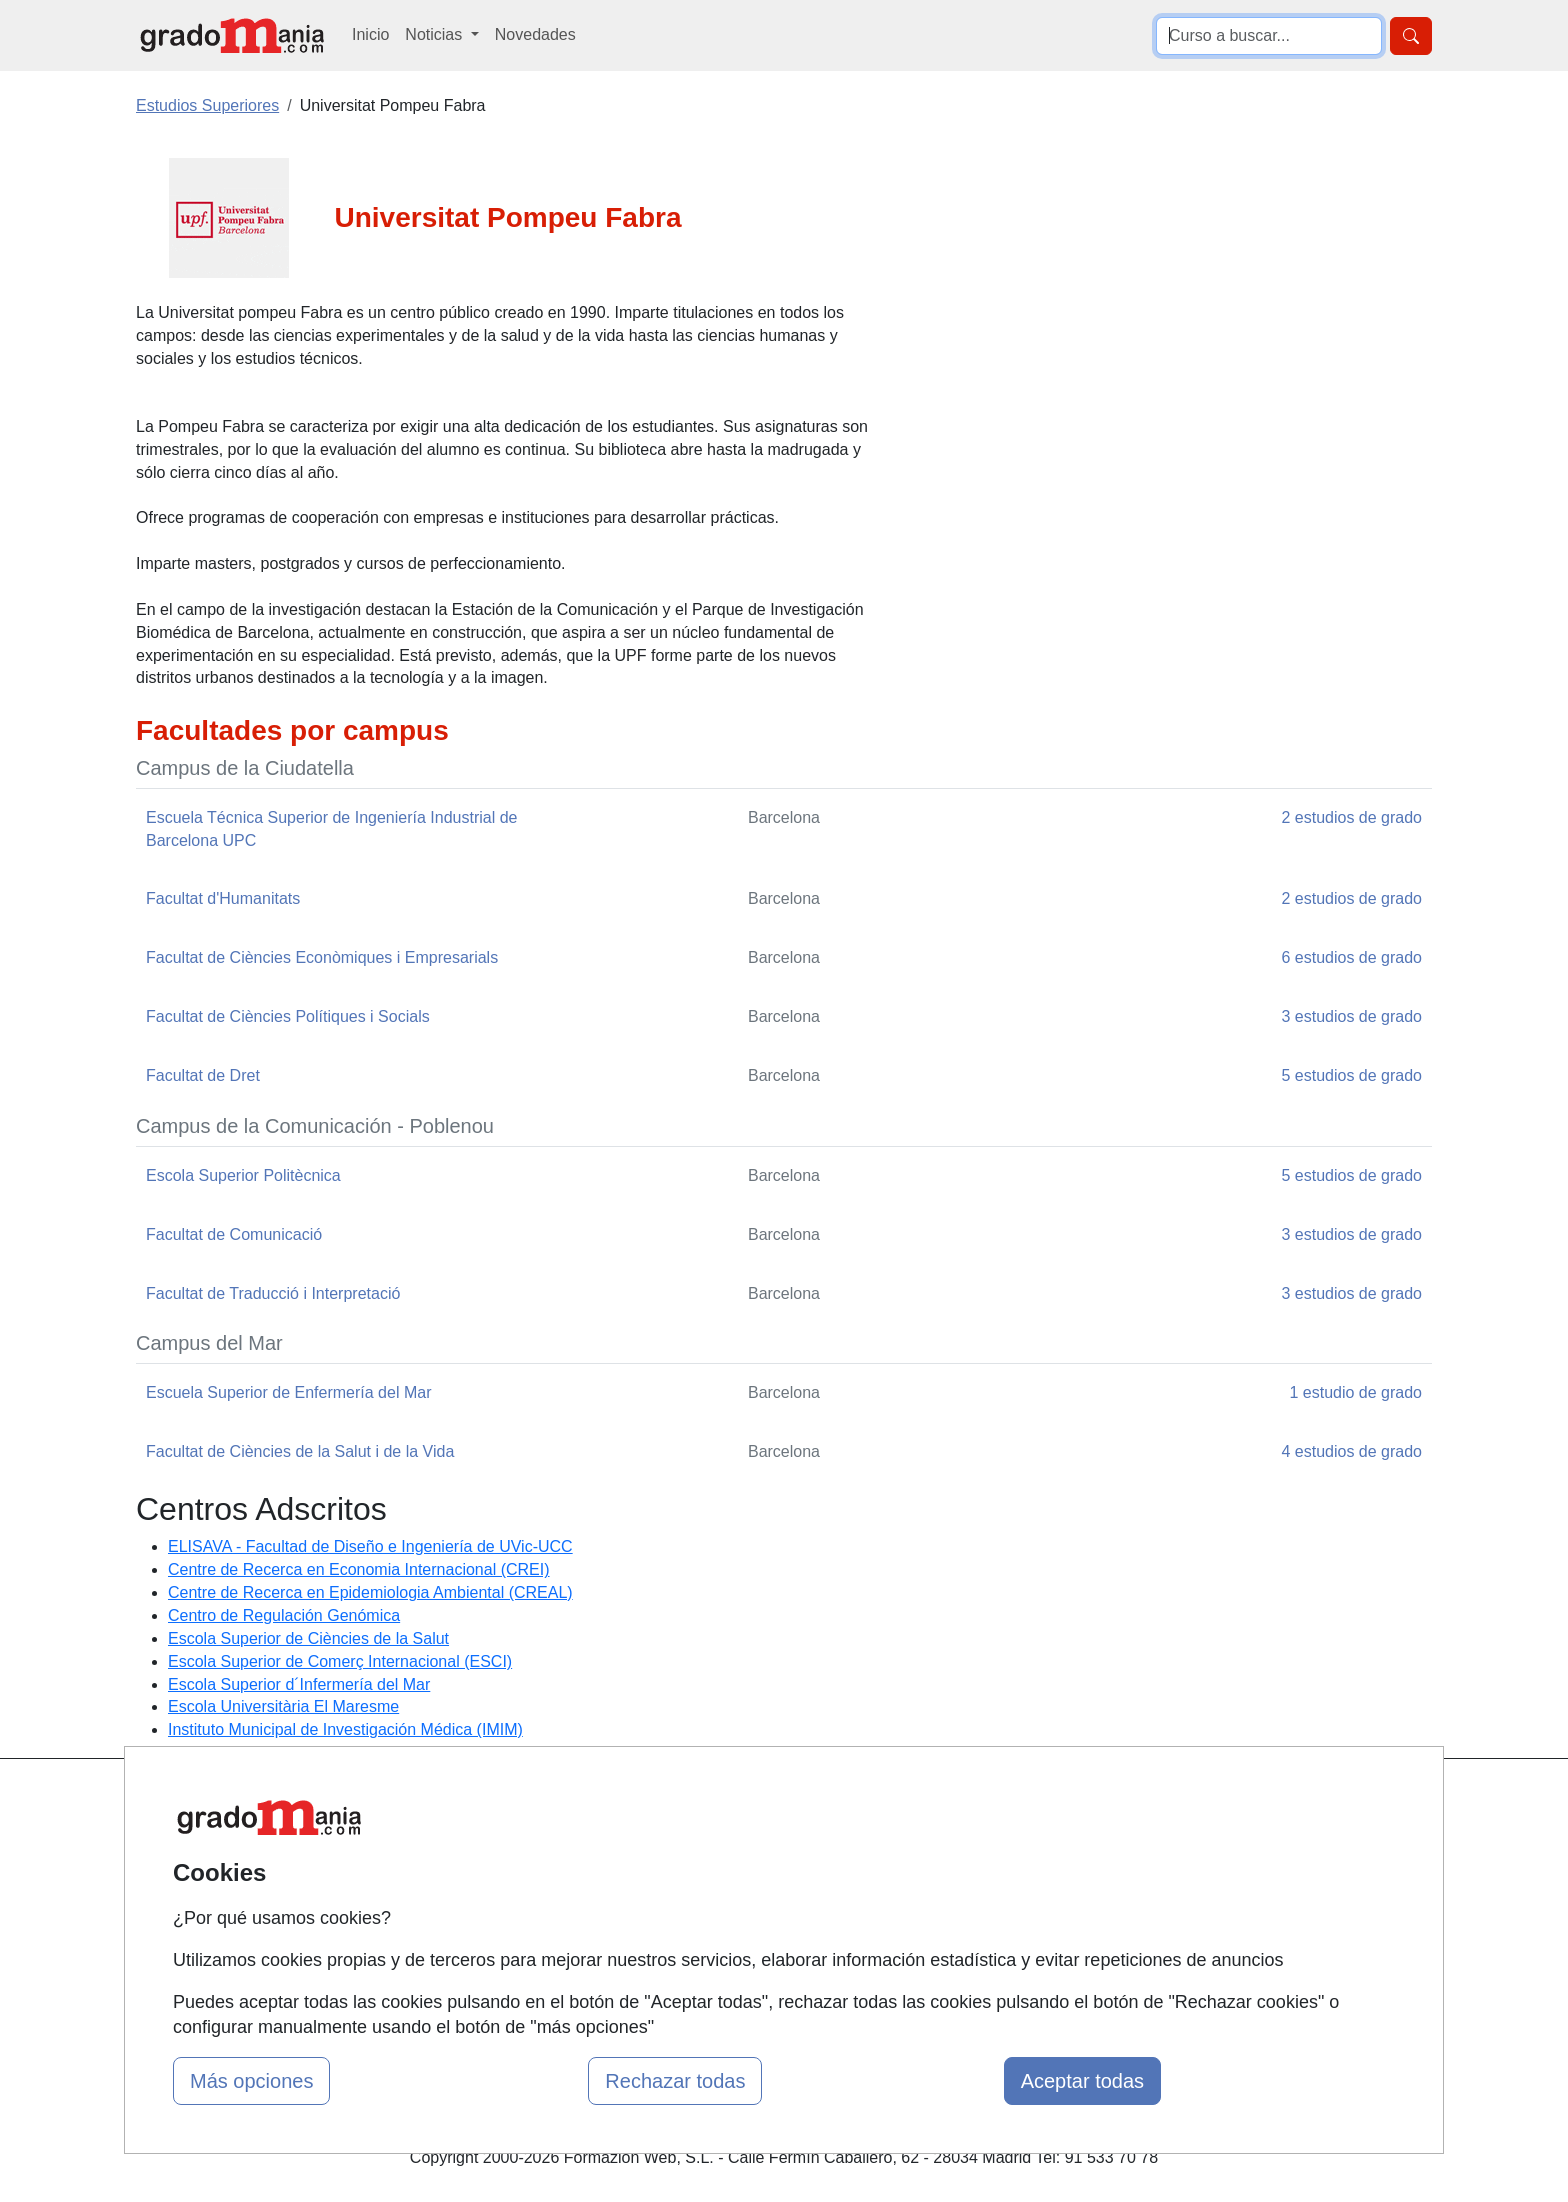  What do you see at coordinates (283, 1706) in the screenshot?
I see `Escola Universitària El Maresme` at bounding box center [283, 1706].